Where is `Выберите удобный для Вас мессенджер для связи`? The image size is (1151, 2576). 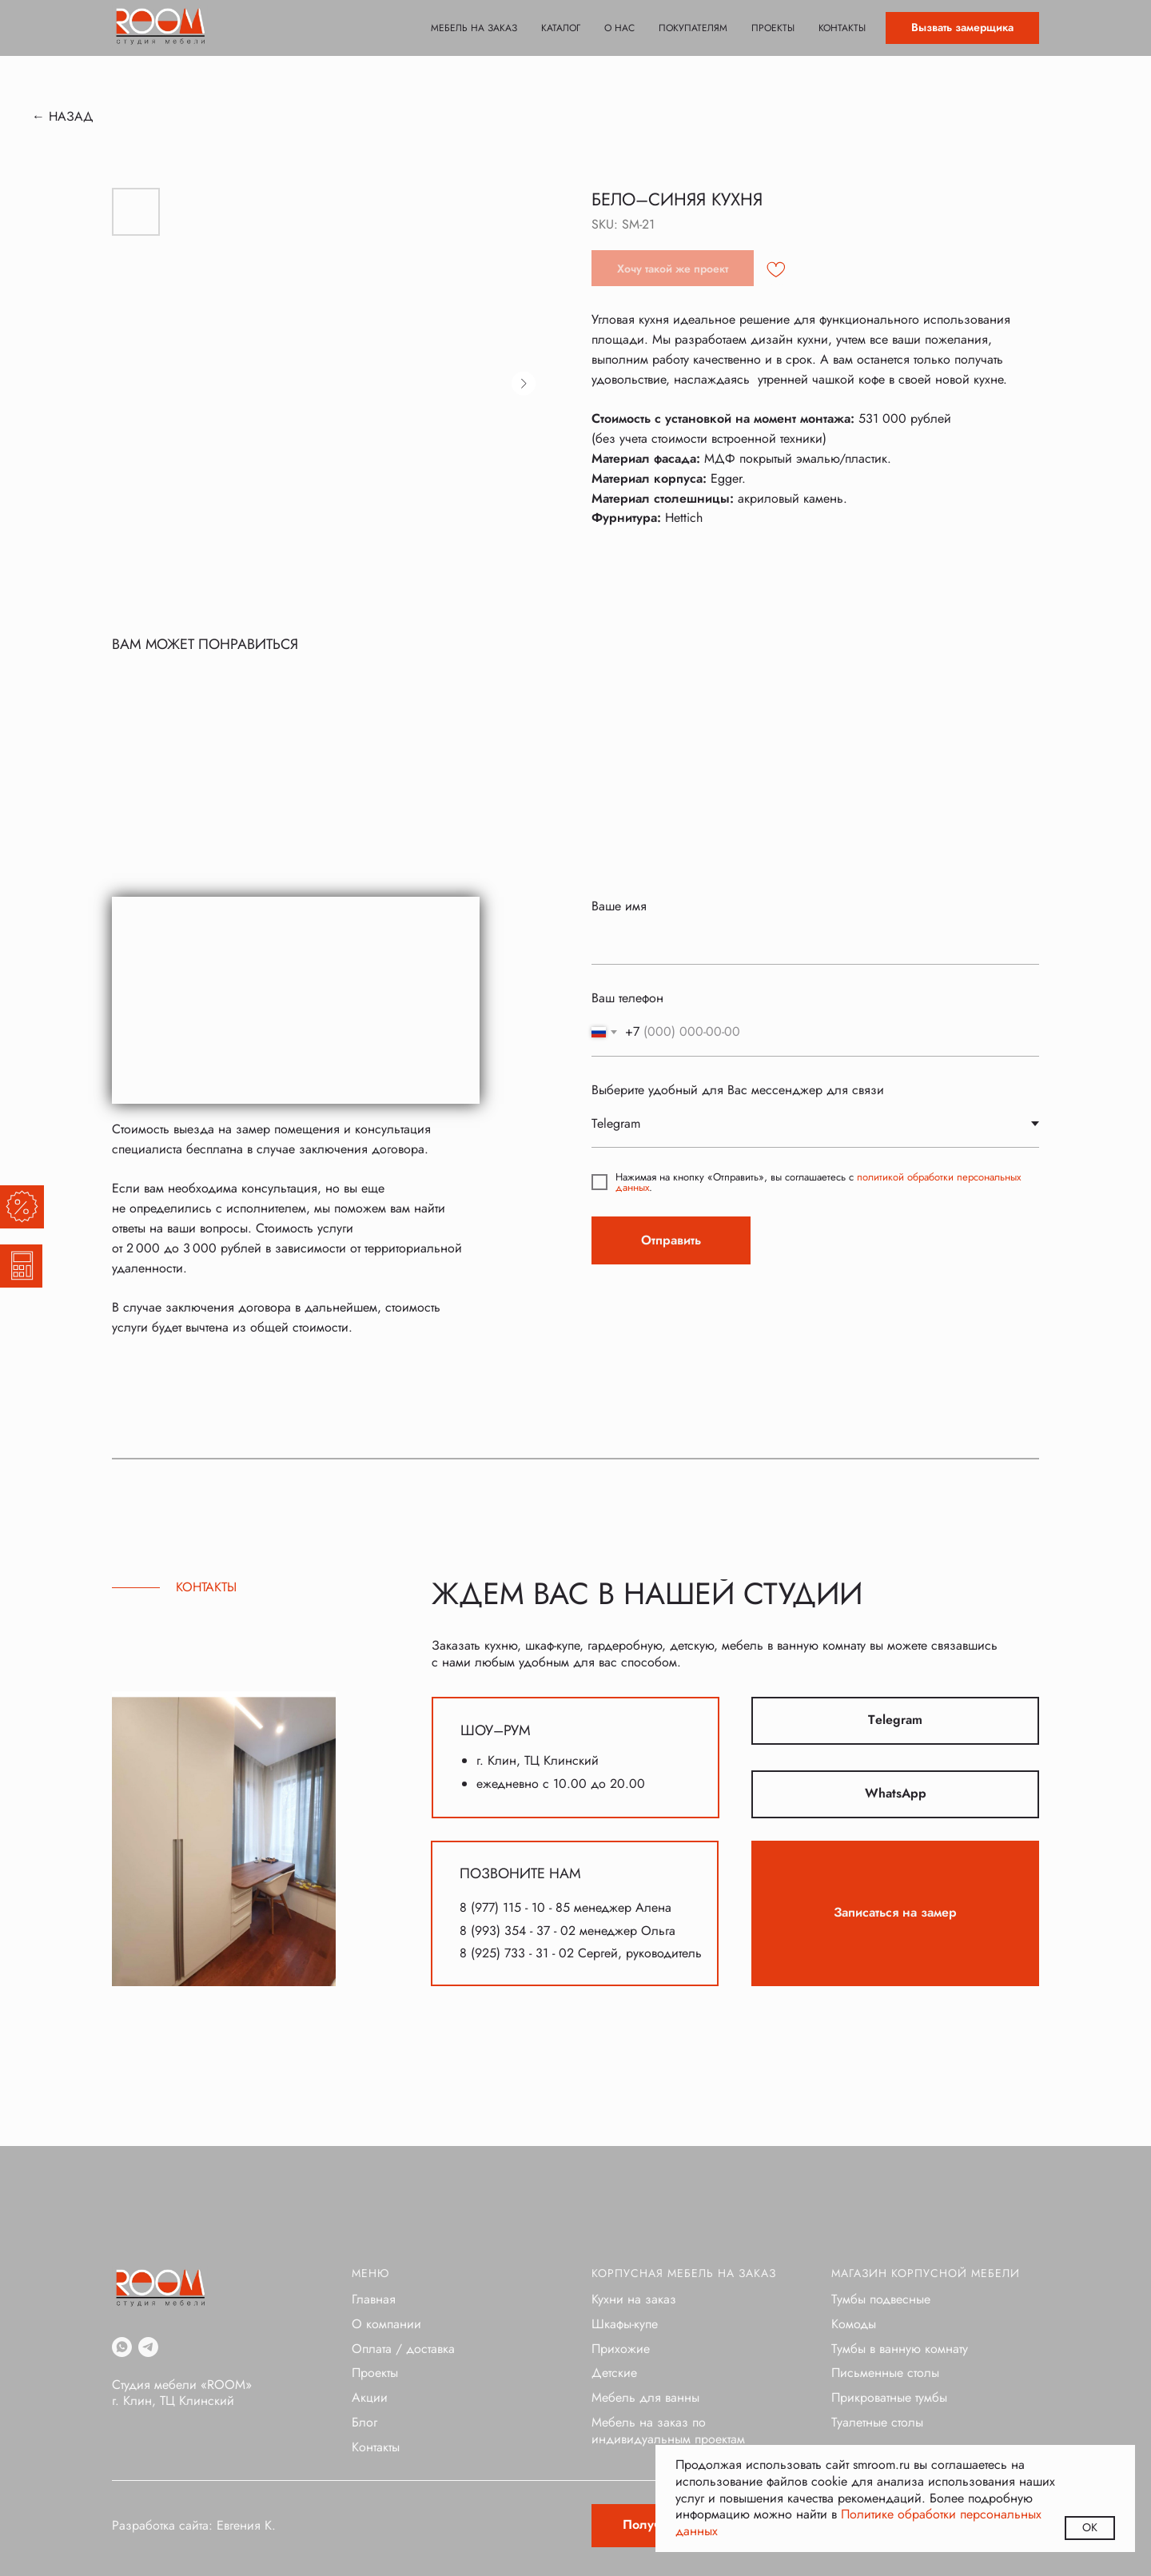 Выберите удобный для Вас мессенджер для связи is located at coordinates (737, 1090).